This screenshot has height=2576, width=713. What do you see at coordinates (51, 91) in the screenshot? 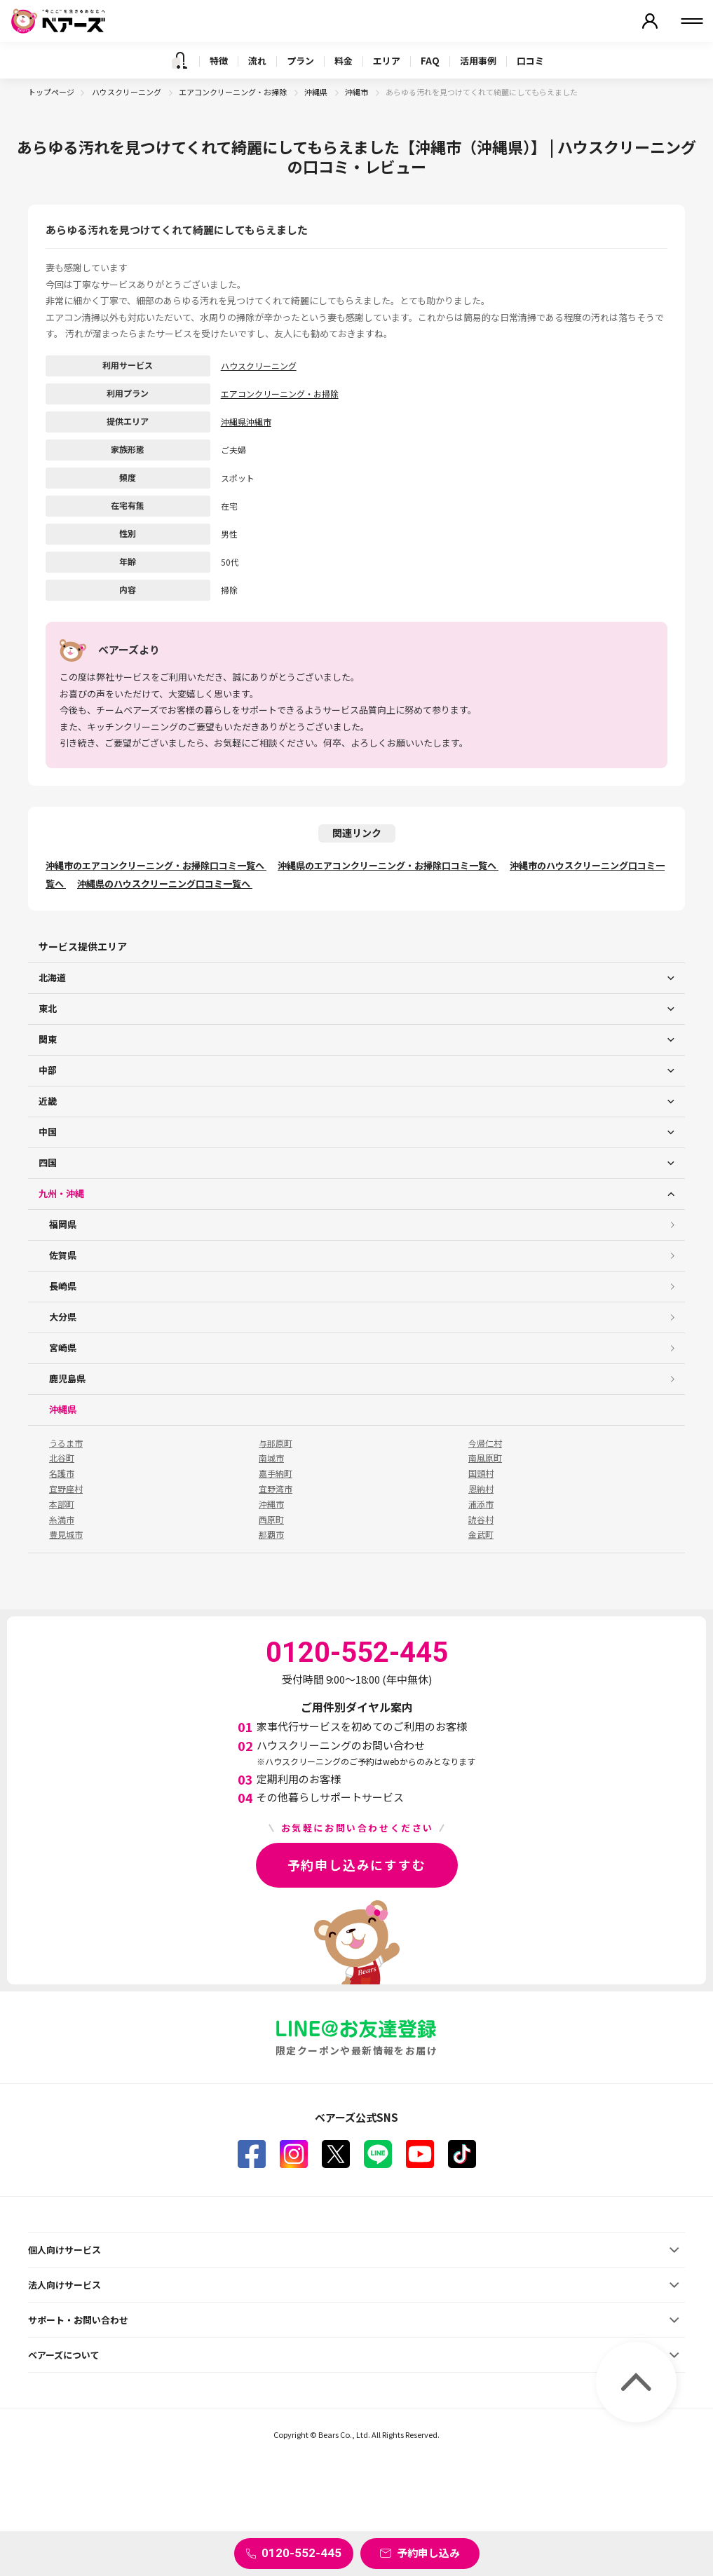
I see `トップページ` at bounding box center [51, 91].